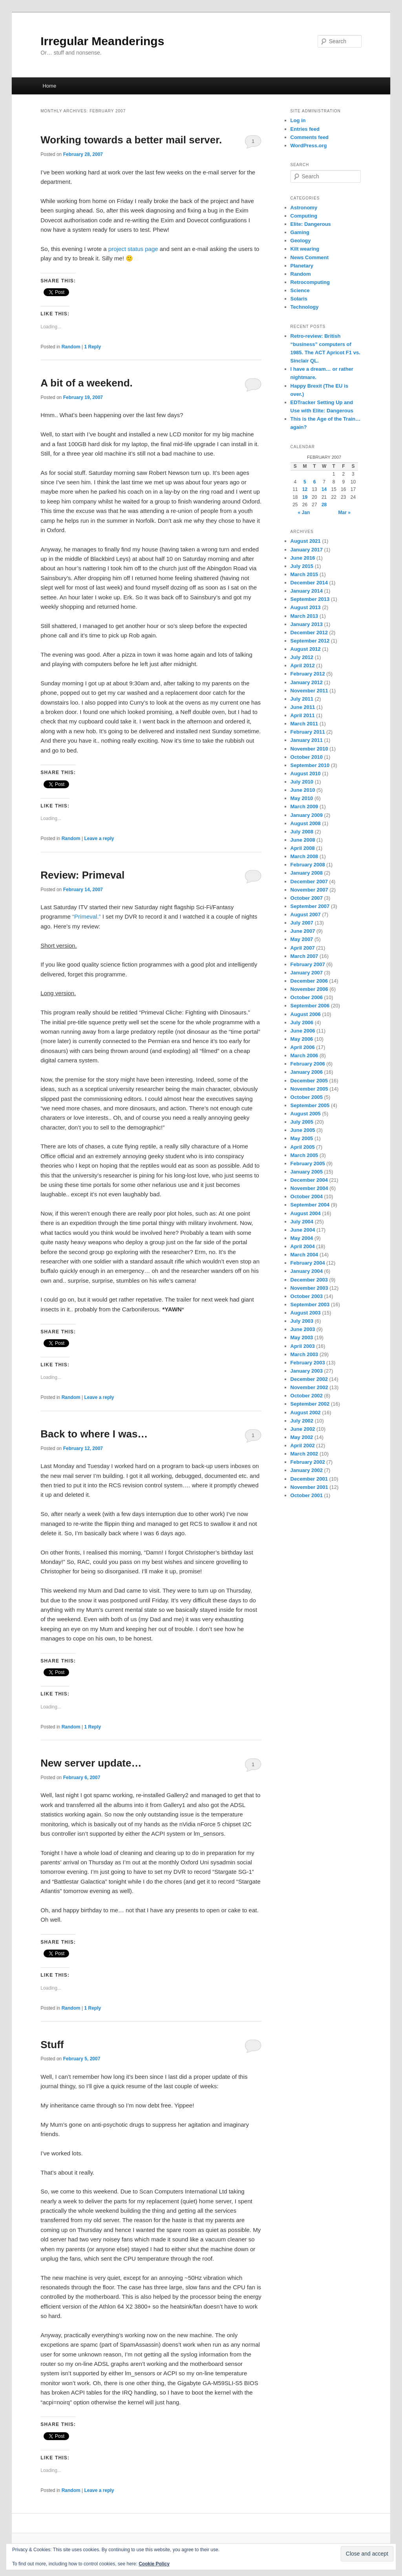  What do you see at coordinates (308, 674) in the screenshot?
I see `February 2012` at bounding box center [308, 674].